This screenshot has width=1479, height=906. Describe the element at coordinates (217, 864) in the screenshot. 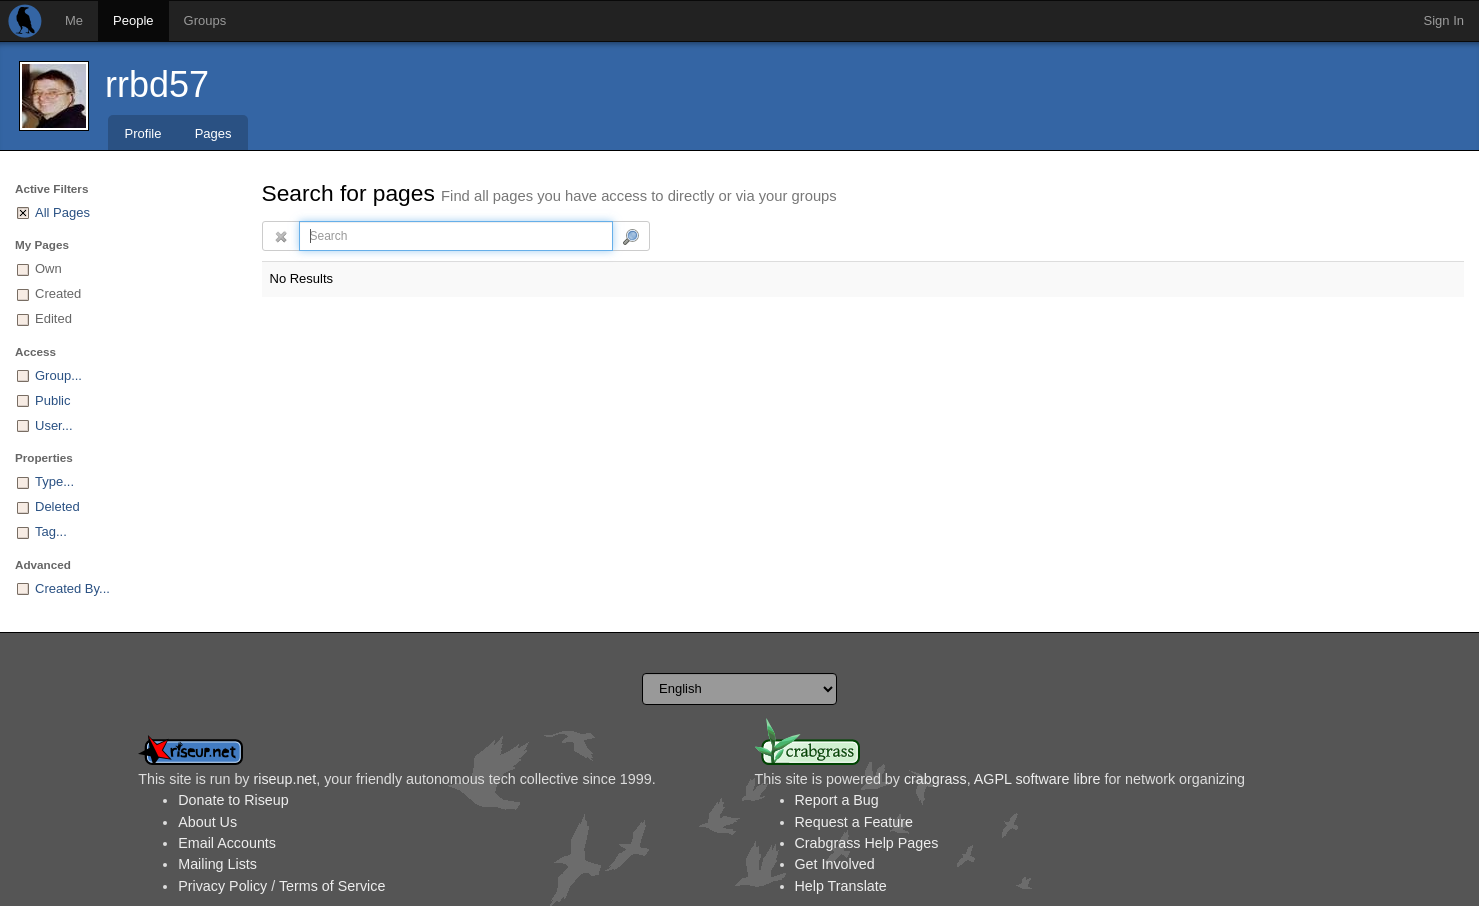

I see `Mailing Lists` at that location.